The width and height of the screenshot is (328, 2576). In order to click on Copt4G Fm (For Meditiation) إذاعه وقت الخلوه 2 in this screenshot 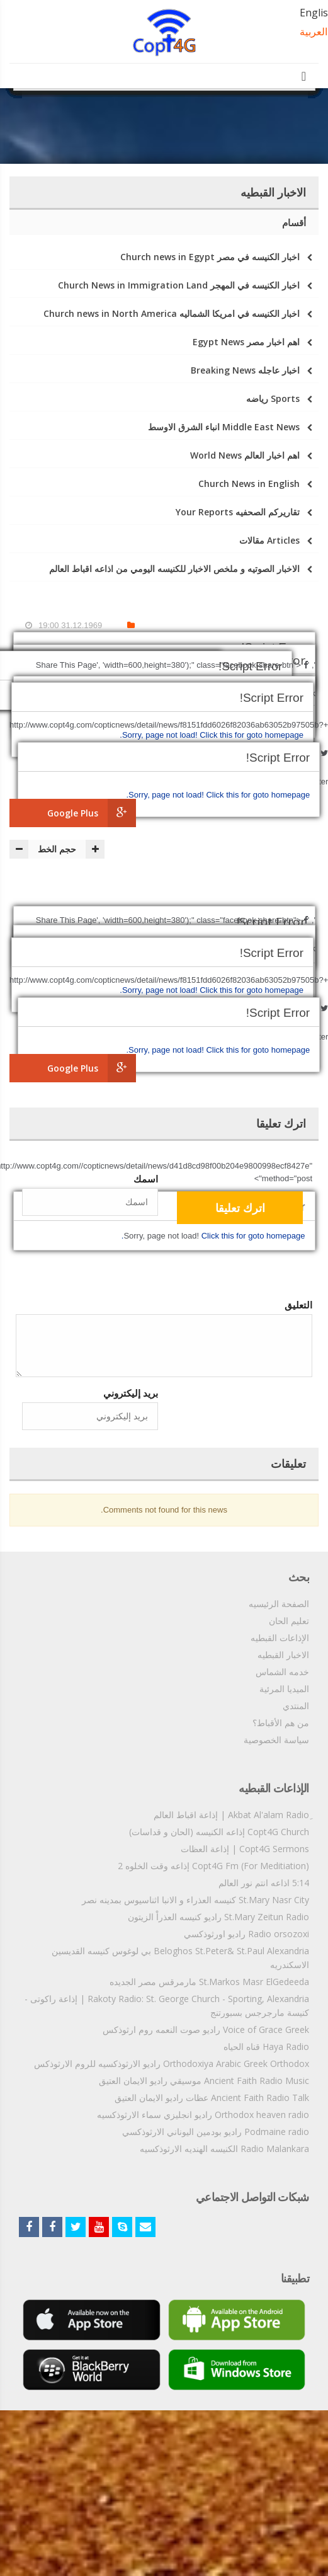, I will do `click(213, 1866)`.